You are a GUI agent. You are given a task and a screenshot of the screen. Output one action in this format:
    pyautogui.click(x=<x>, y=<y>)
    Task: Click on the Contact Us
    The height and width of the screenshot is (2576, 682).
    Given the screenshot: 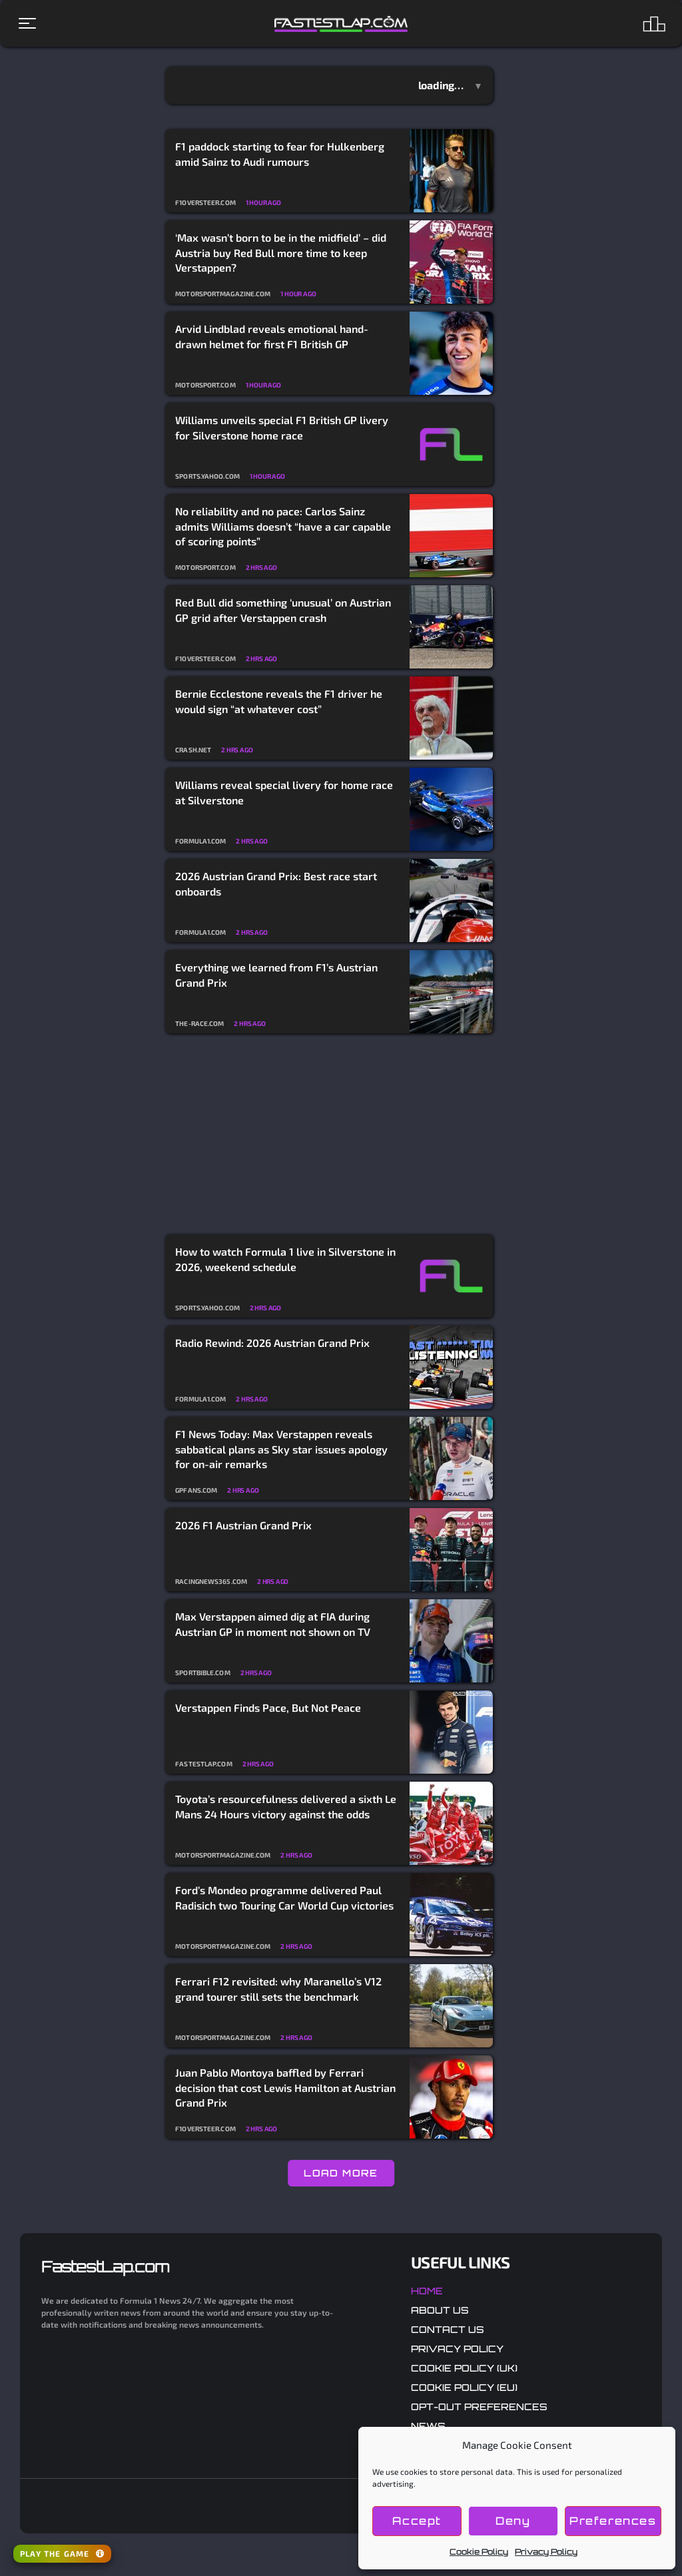 What is the action you would take?
    pyautogui.click(x=447, y=2329)
    